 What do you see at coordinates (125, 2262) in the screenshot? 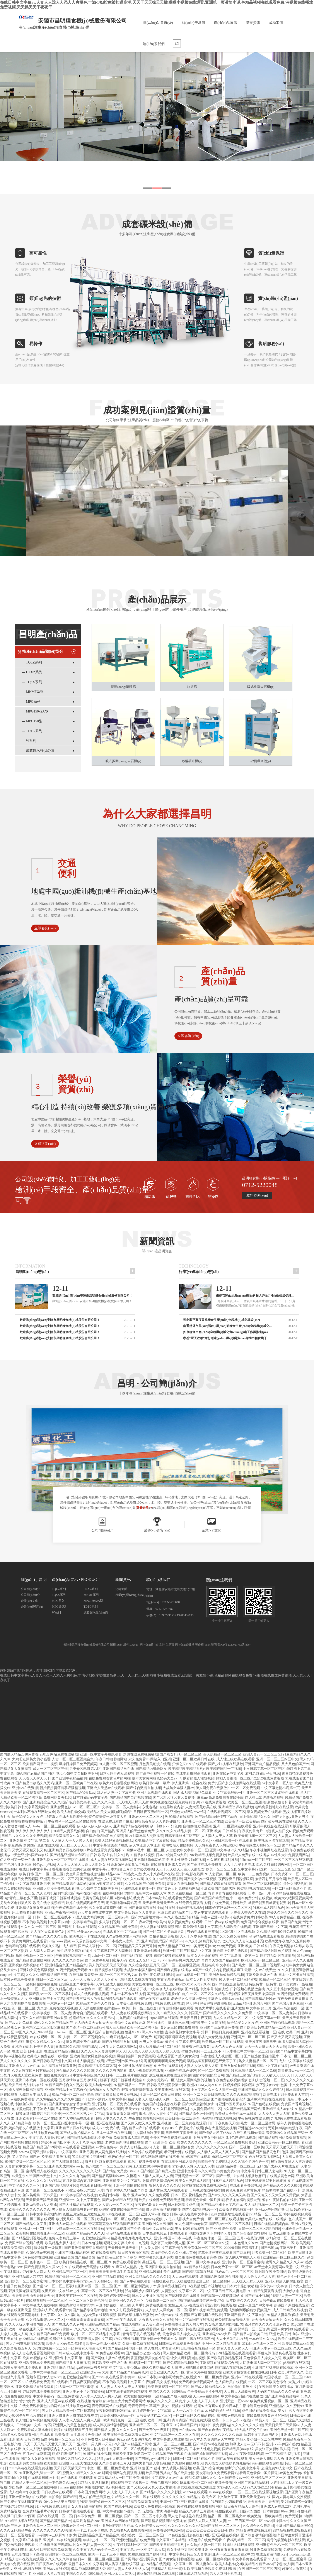
I see `91免费在线观看福利` at bounding box center [125, 2262].